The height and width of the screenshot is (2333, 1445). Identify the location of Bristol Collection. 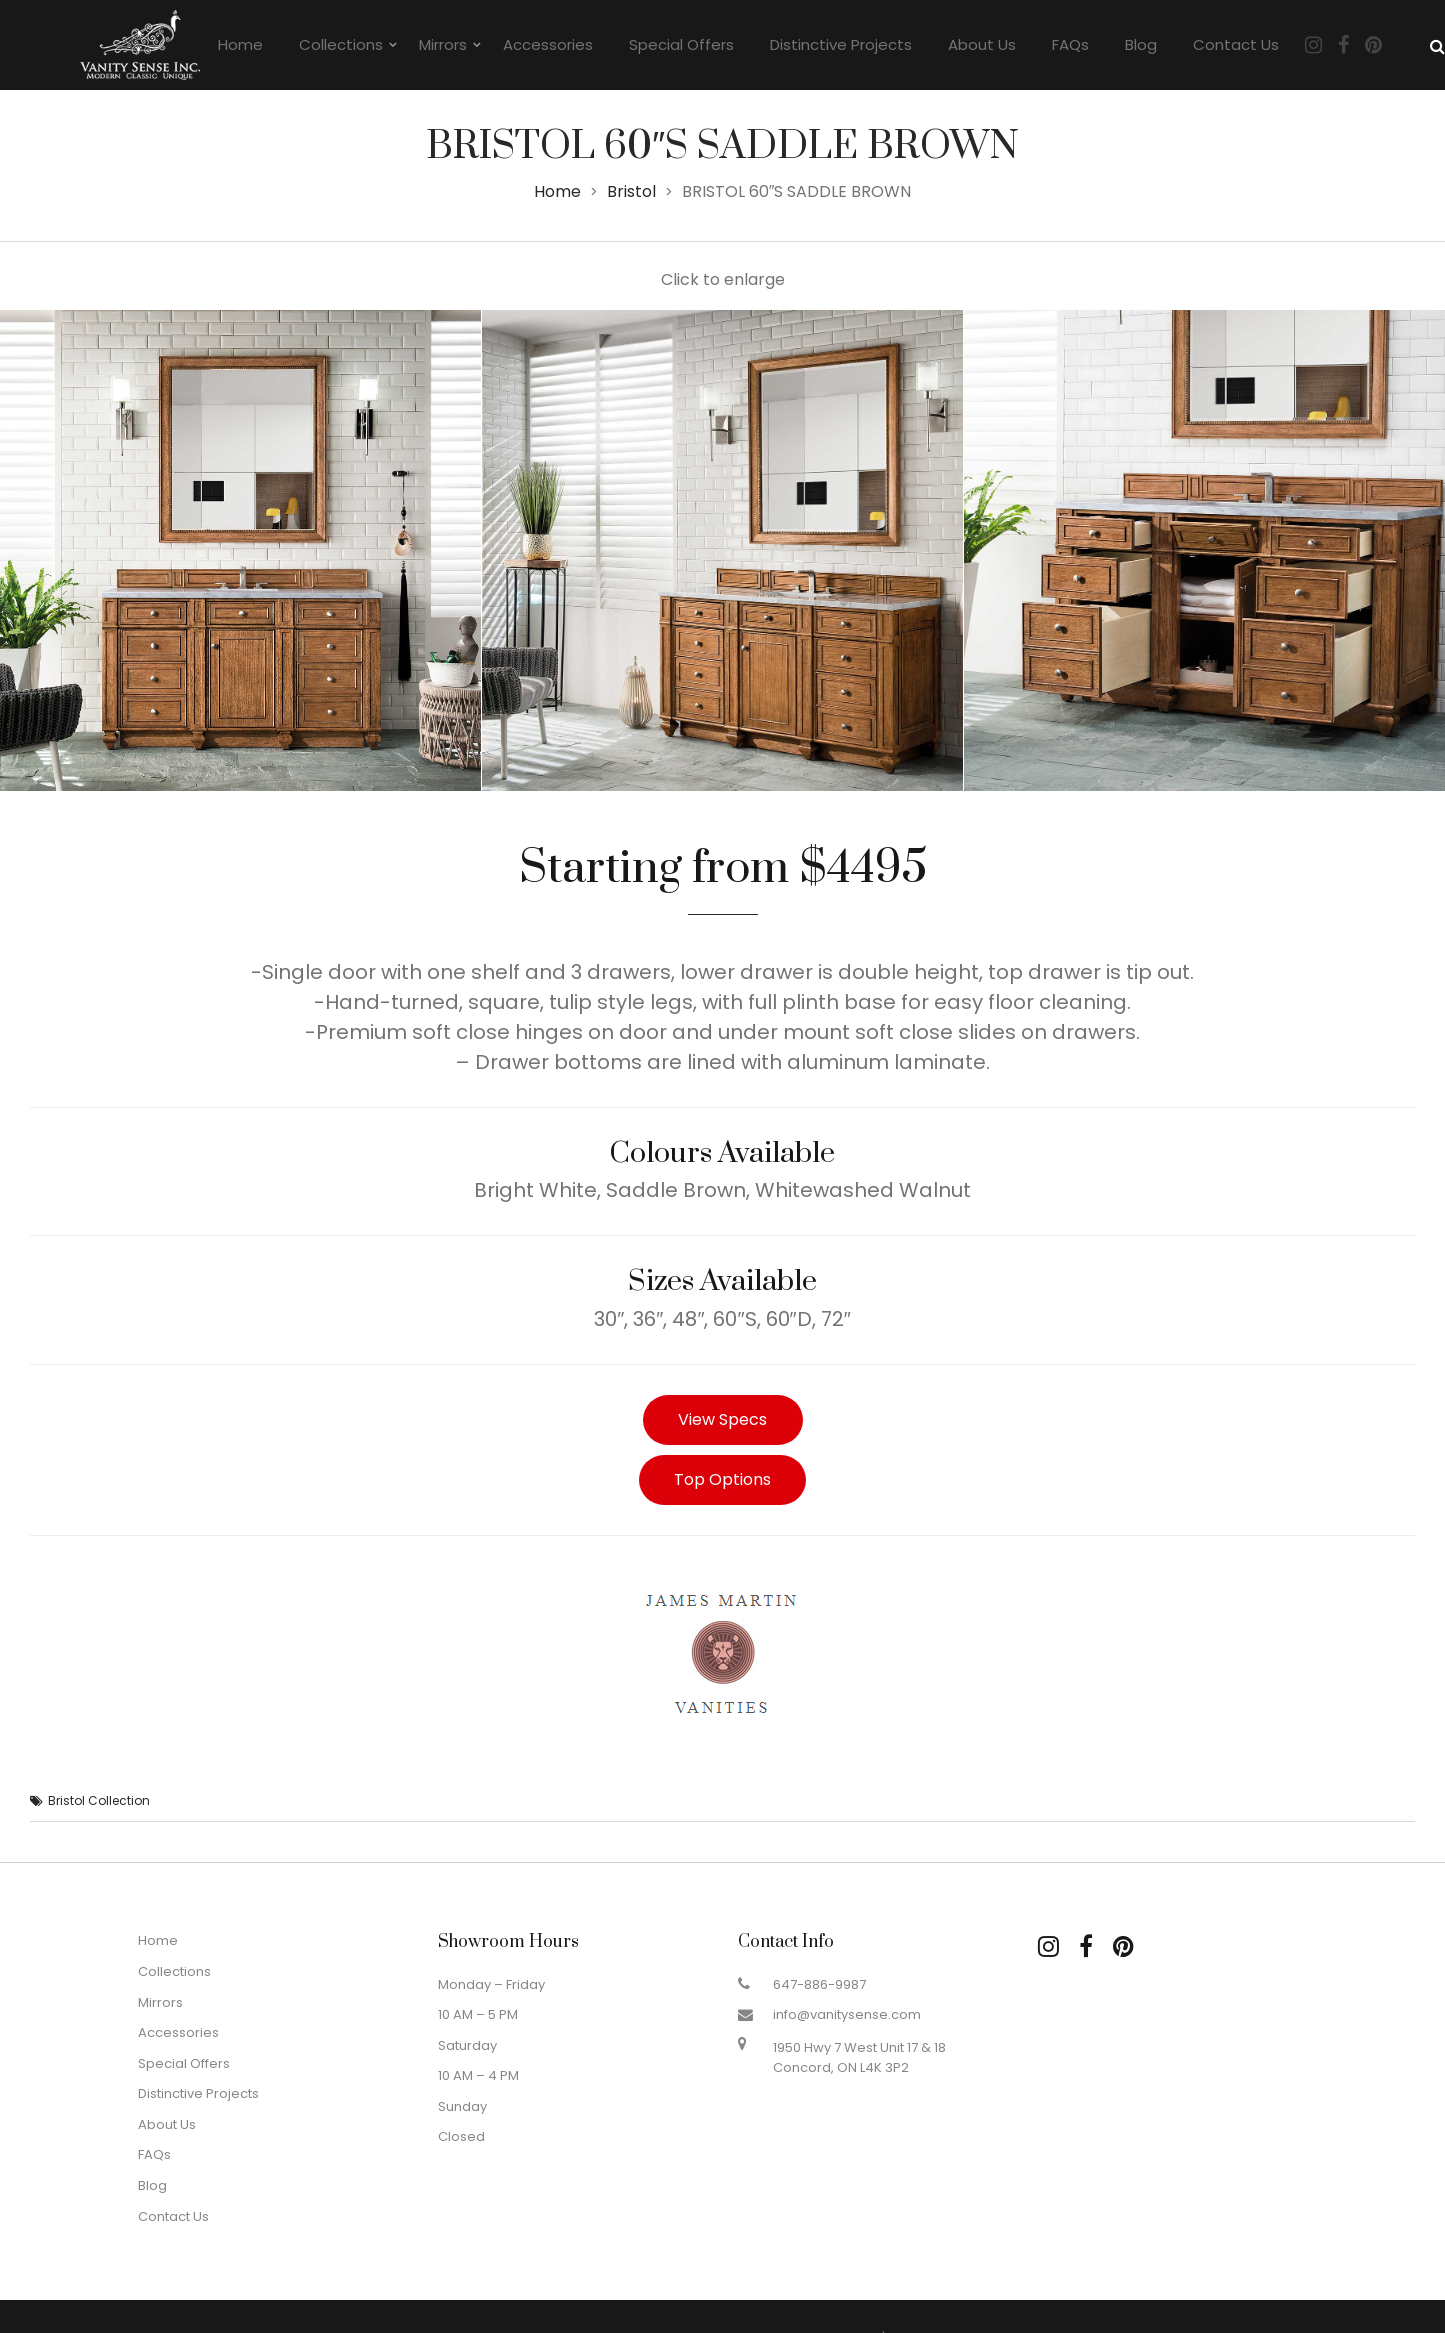
(99, 1800).